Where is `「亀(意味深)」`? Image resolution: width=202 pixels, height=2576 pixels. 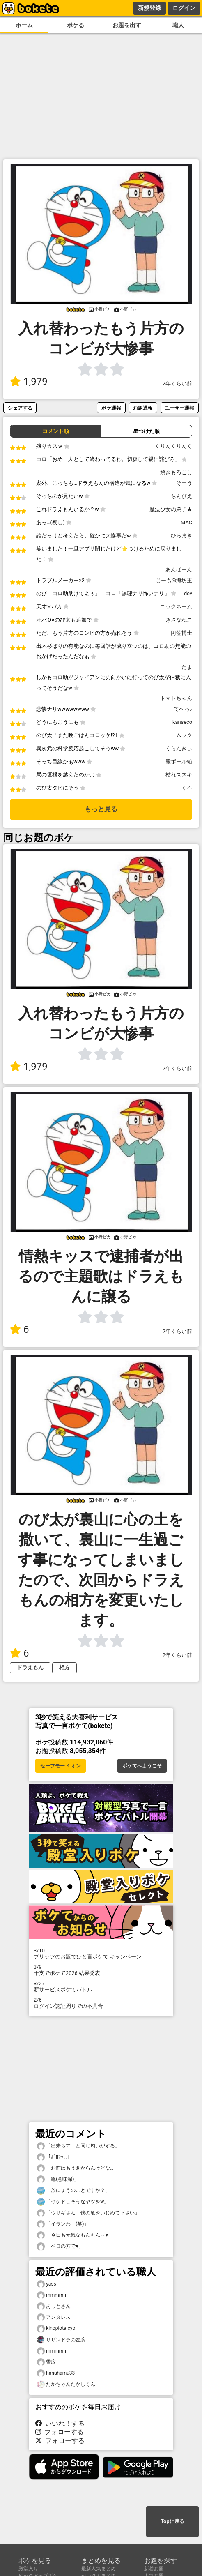 「亀(意味深)」 is located at coordinates (58, 2179).